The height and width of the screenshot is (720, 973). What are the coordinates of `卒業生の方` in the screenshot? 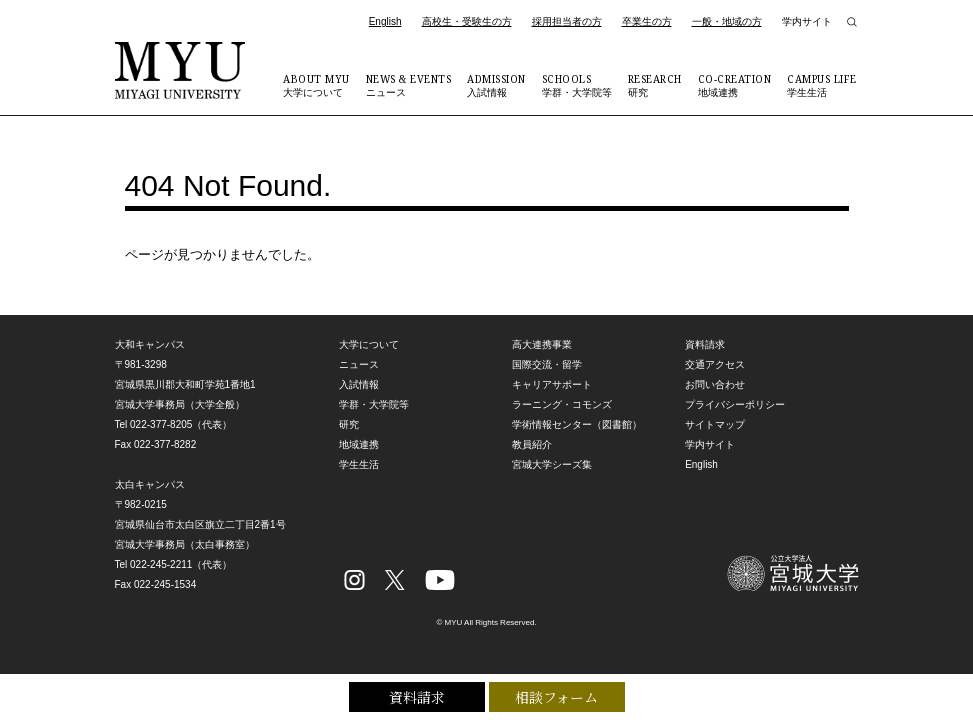 It's located at (647, 21).